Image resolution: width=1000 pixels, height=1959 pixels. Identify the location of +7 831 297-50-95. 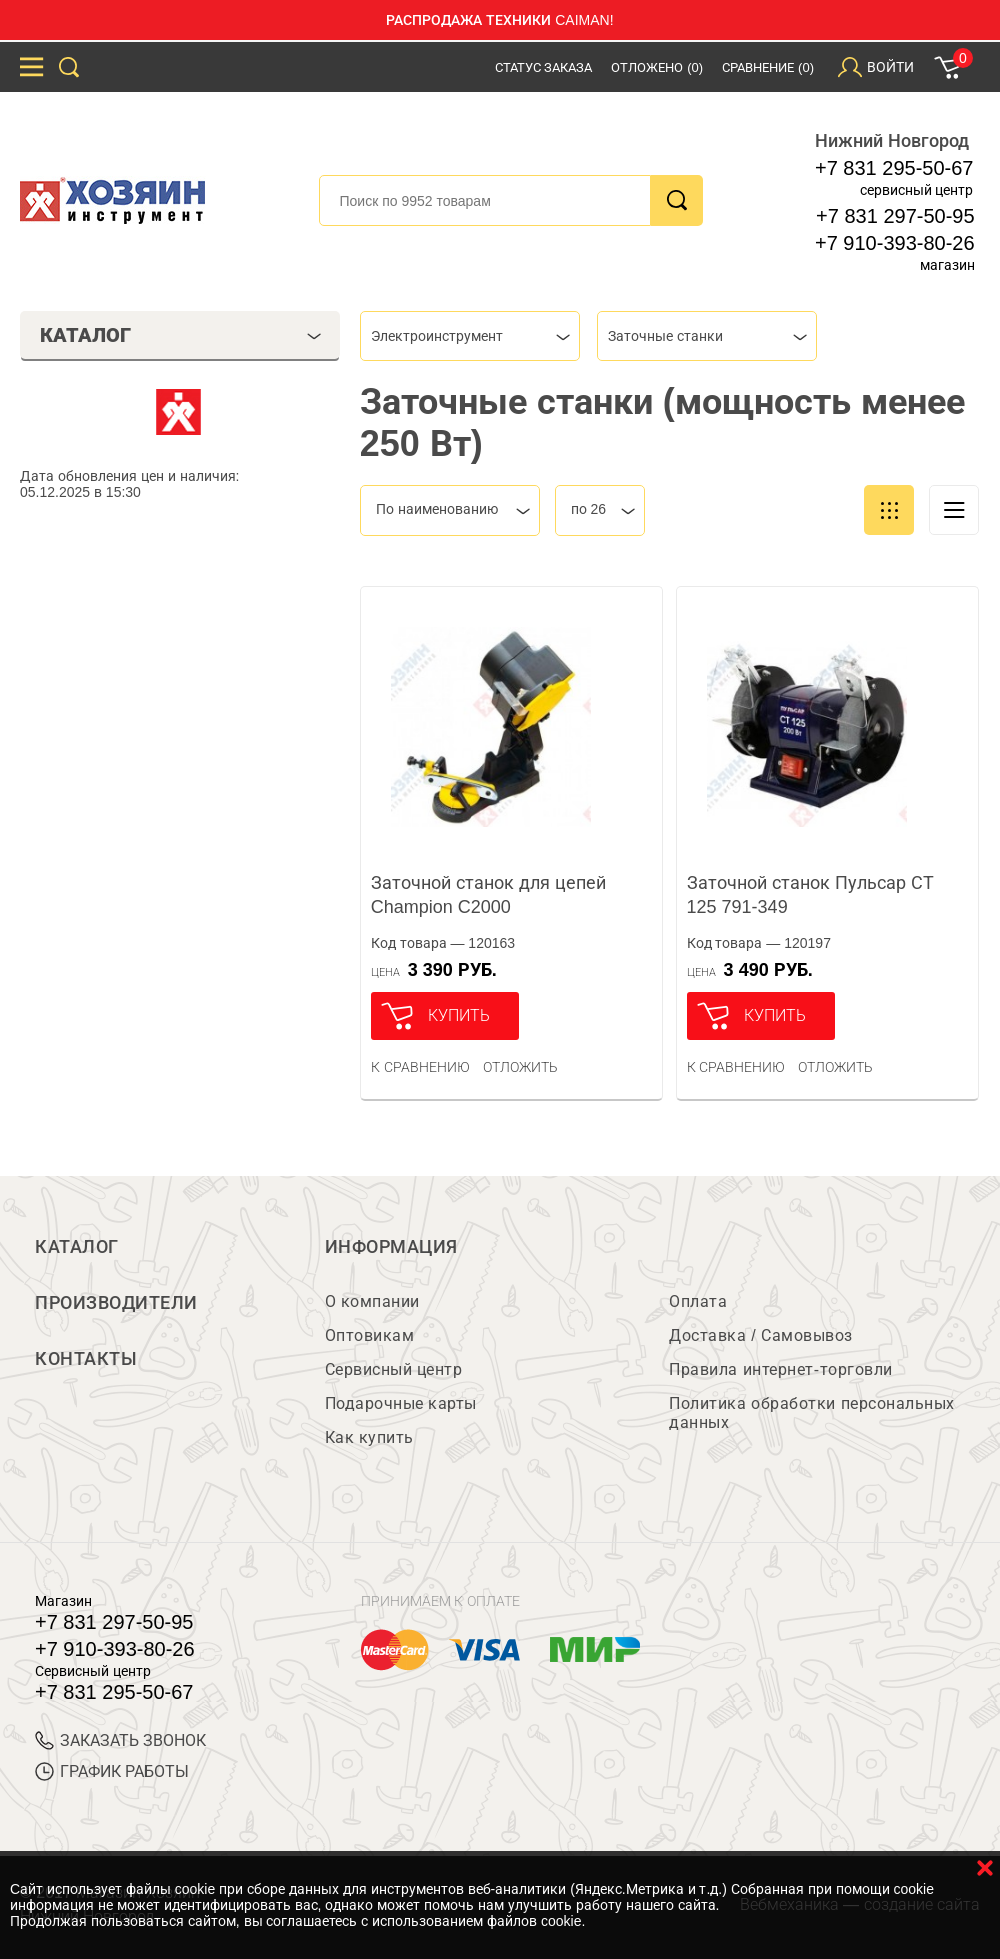
(895, 216).